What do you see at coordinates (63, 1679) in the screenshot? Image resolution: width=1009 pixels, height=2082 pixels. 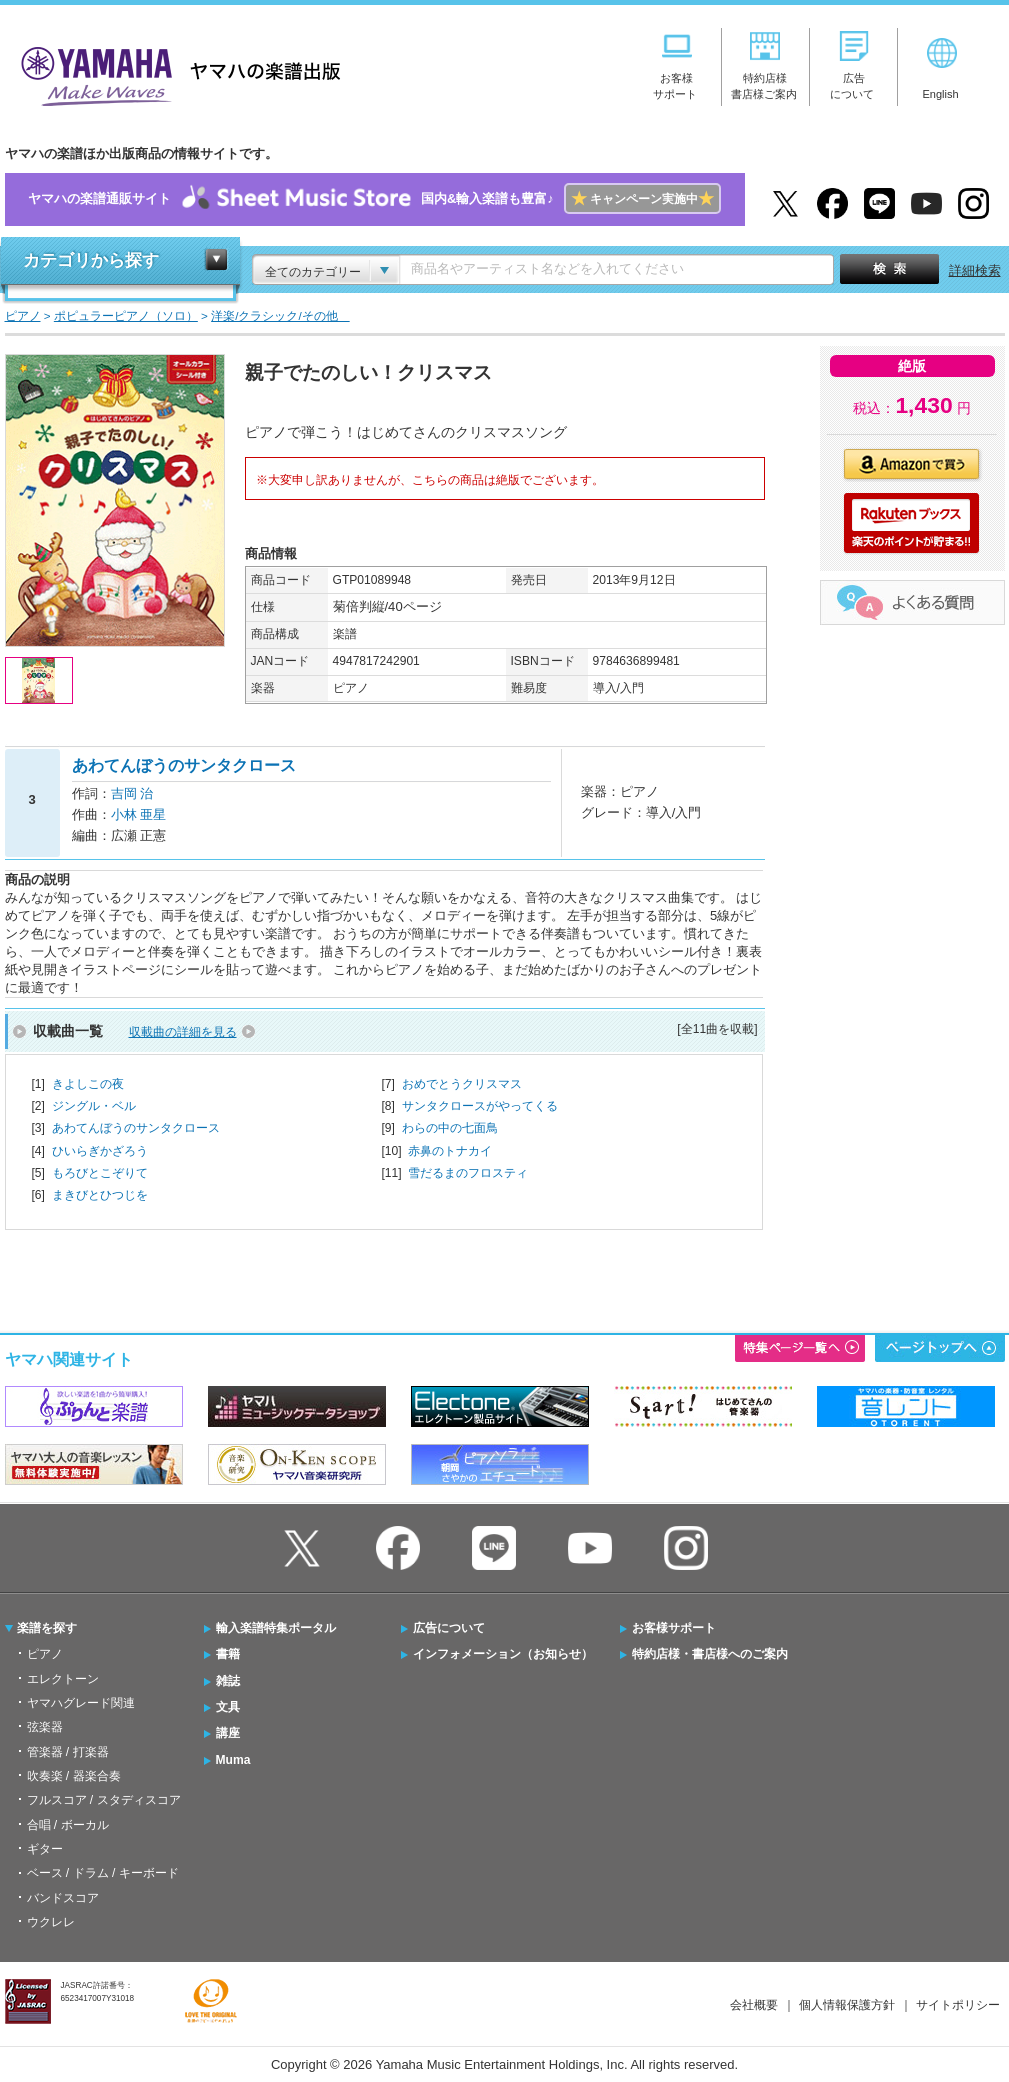 I see `エレクトーン` at bounding box center [63, 1679].